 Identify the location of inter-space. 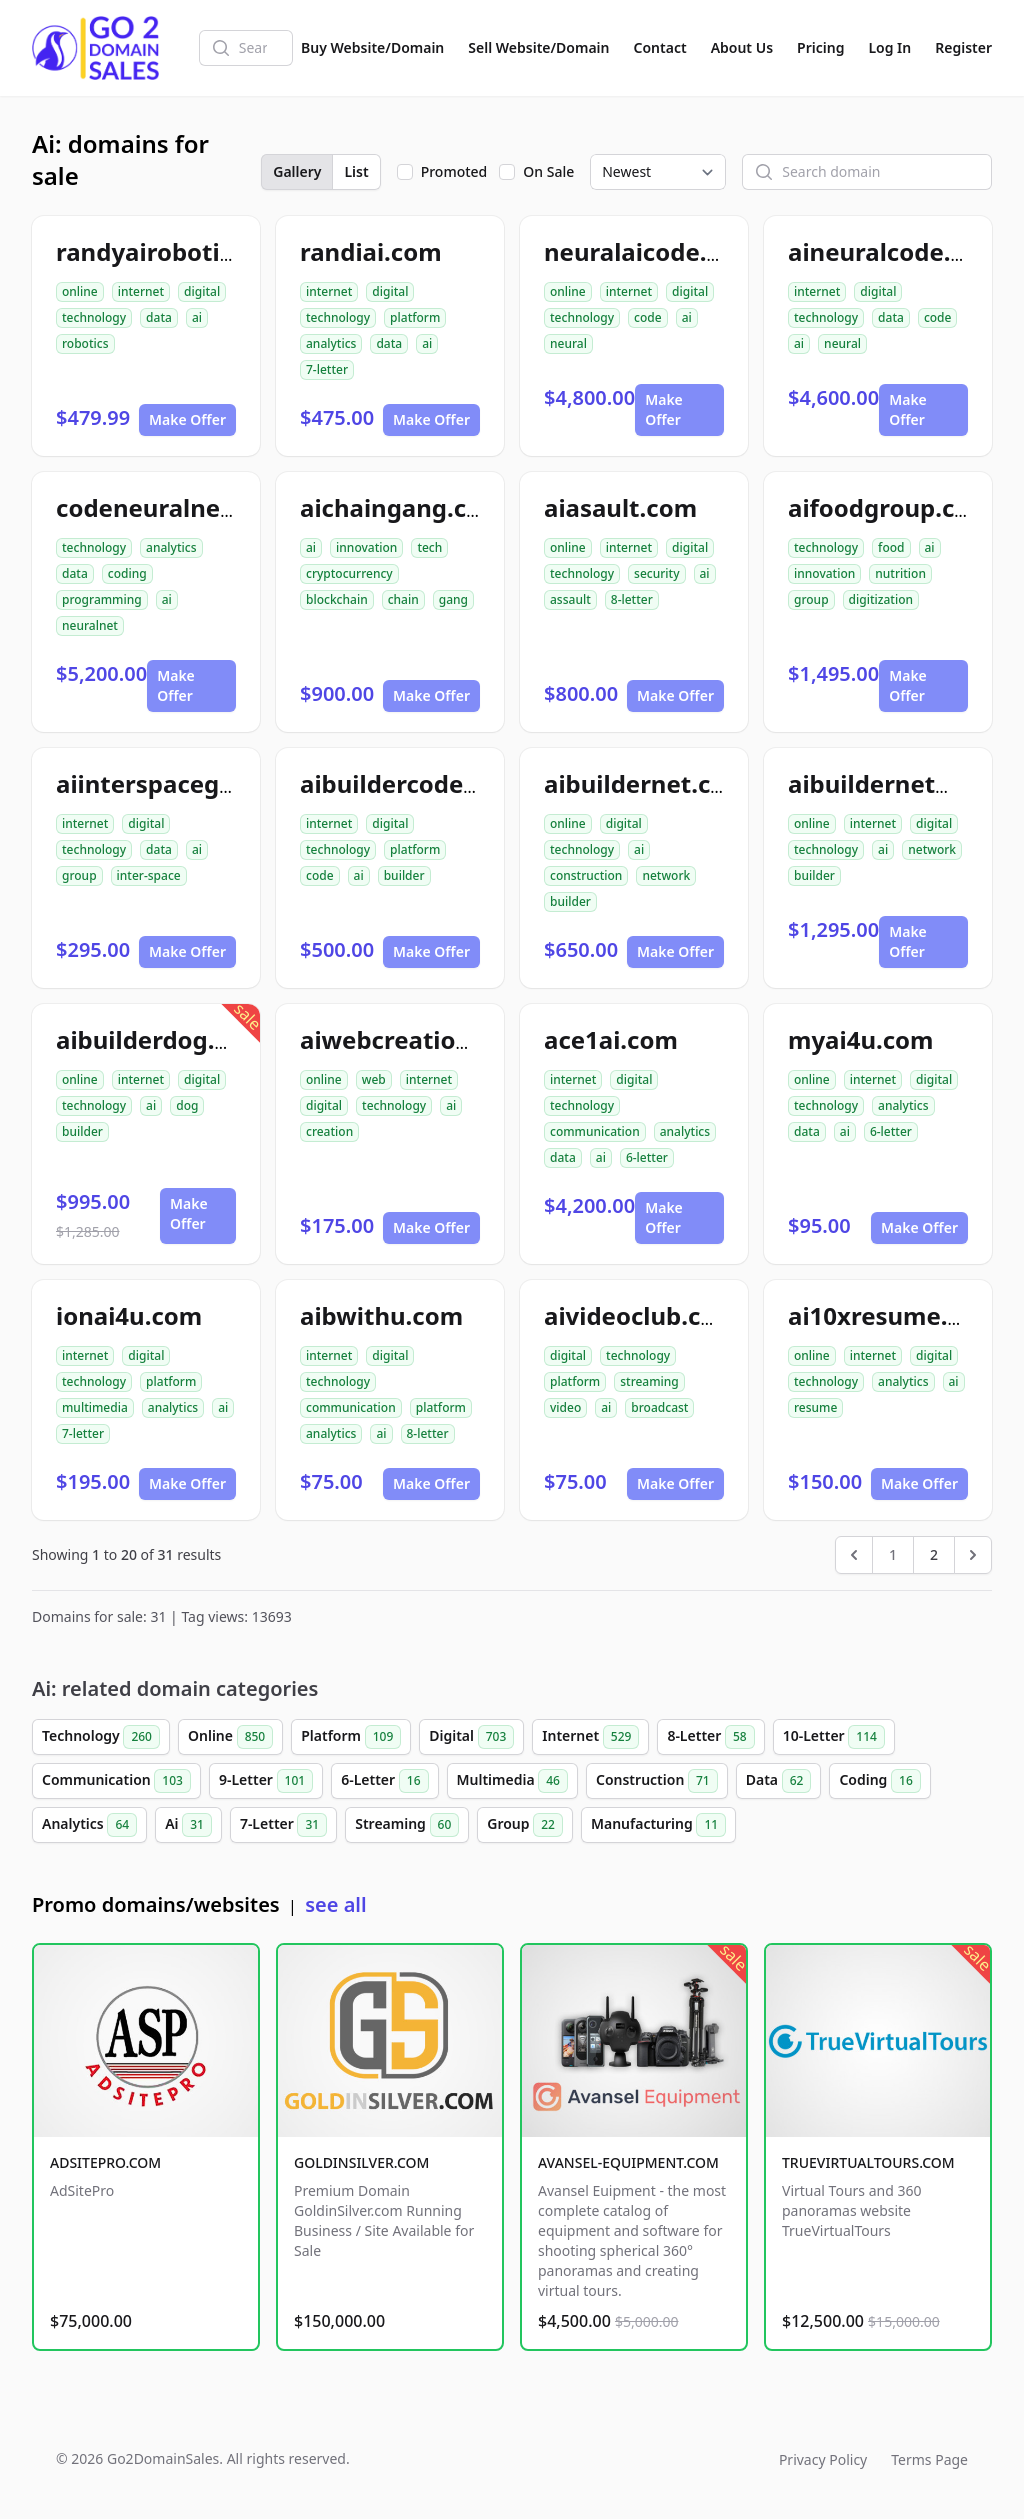
(149, 875).